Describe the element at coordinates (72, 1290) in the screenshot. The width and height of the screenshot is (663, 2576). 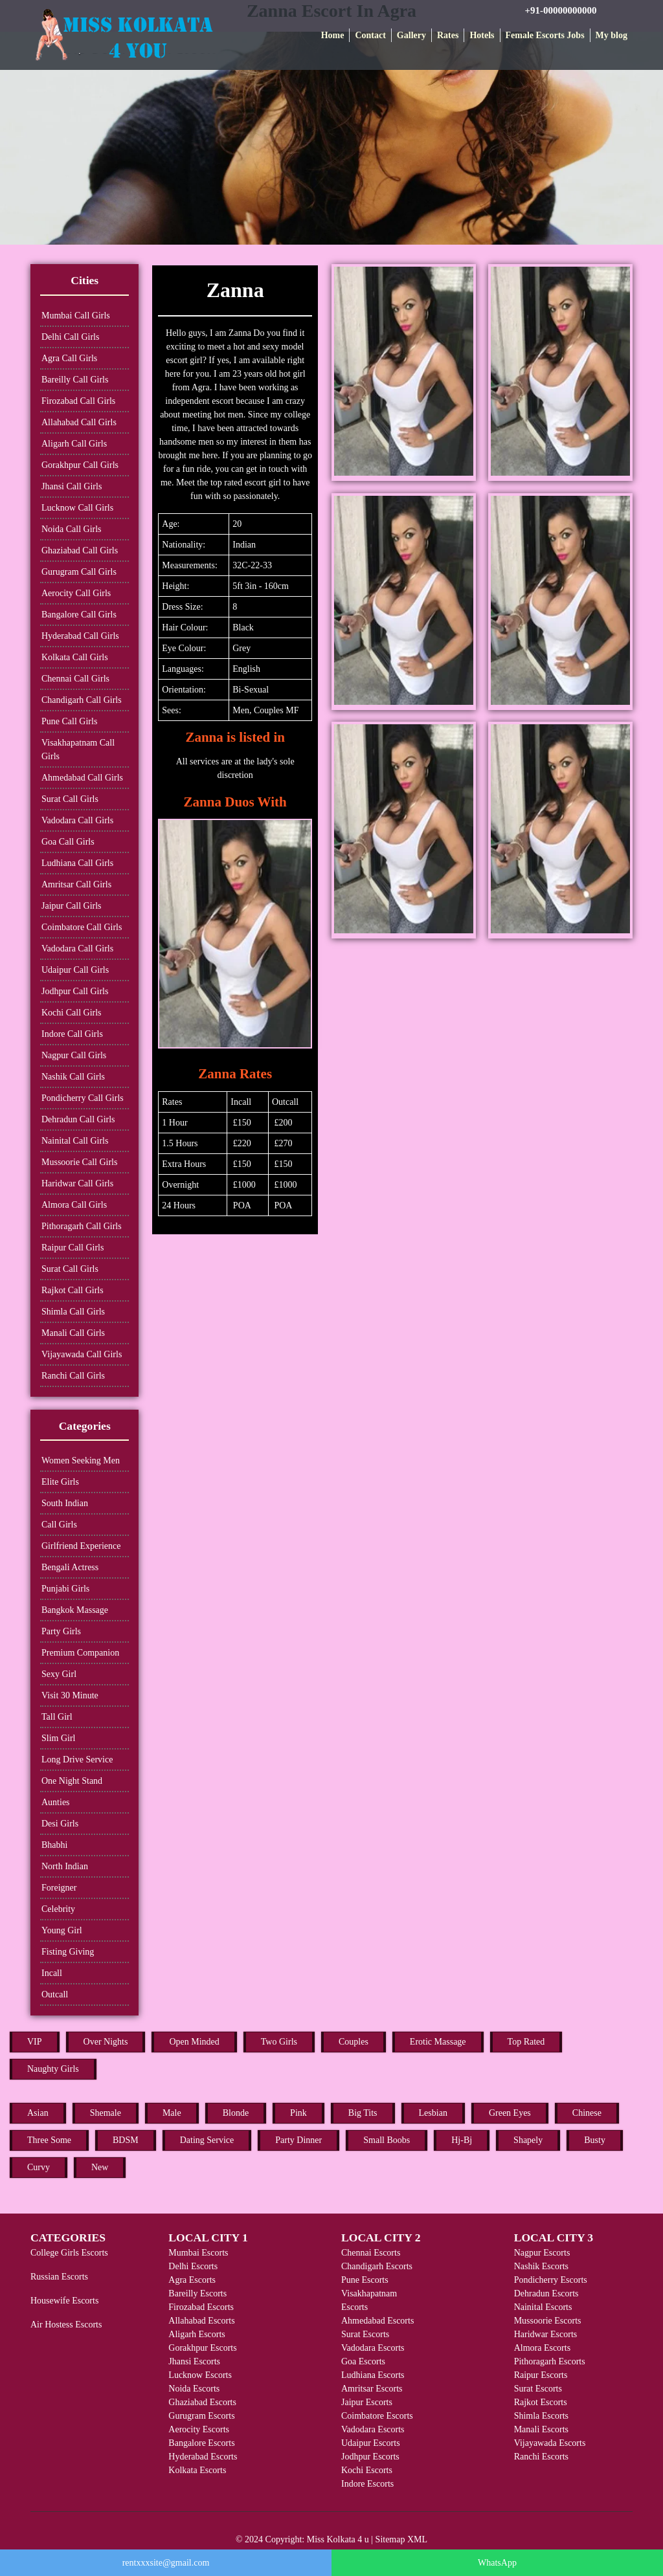
I see `Rajkot Call Girls` at that location.